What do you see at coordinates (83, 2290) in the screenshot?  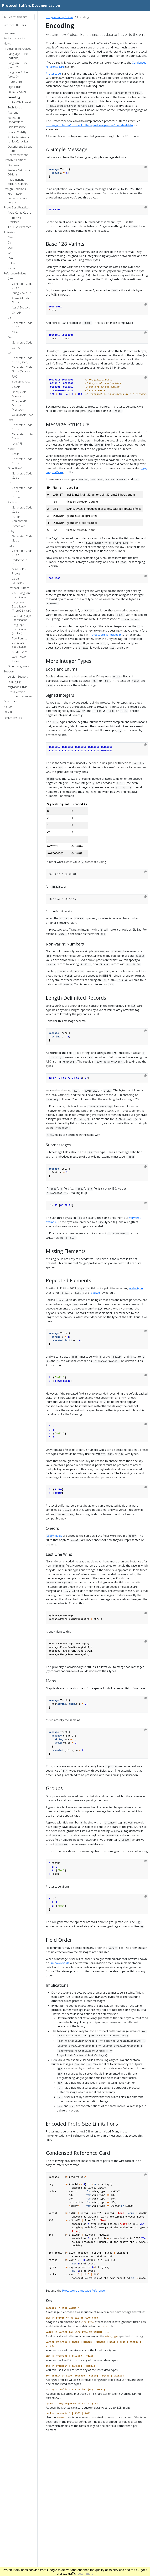 I see `Protoscope Language Reference` at bounding box center [83, 2290].